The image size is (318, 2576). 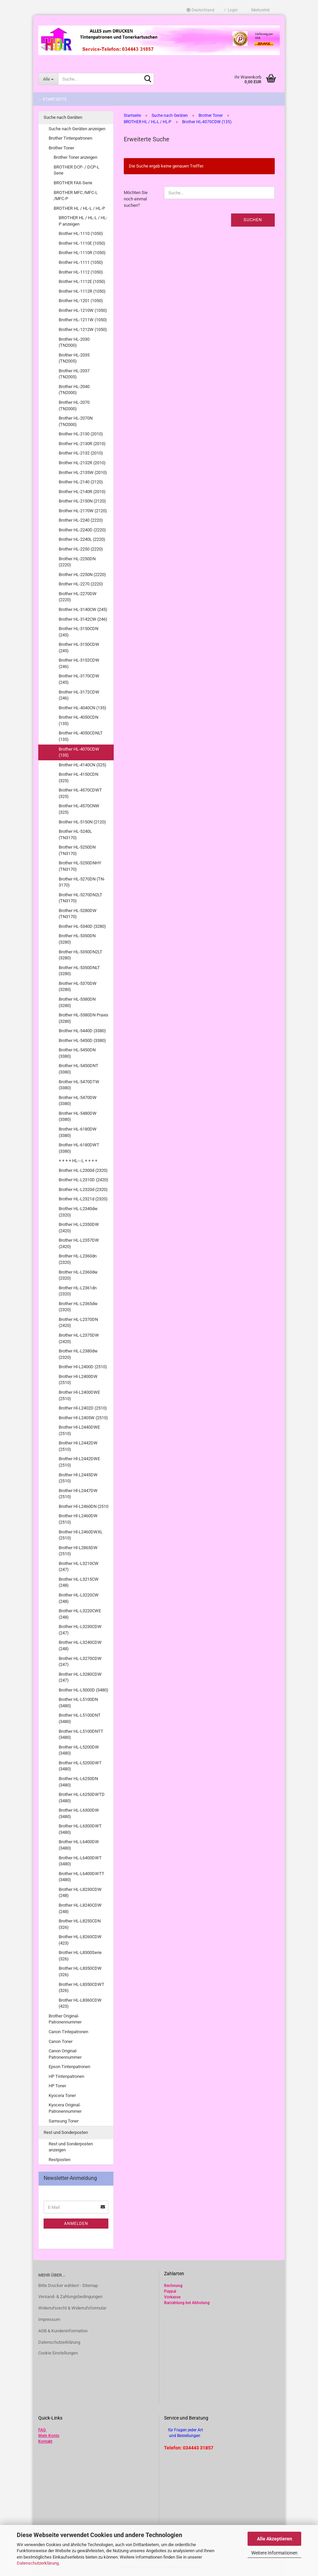 I want to click on Brother HL-3172CDW (246), so click(x=79, y=695).